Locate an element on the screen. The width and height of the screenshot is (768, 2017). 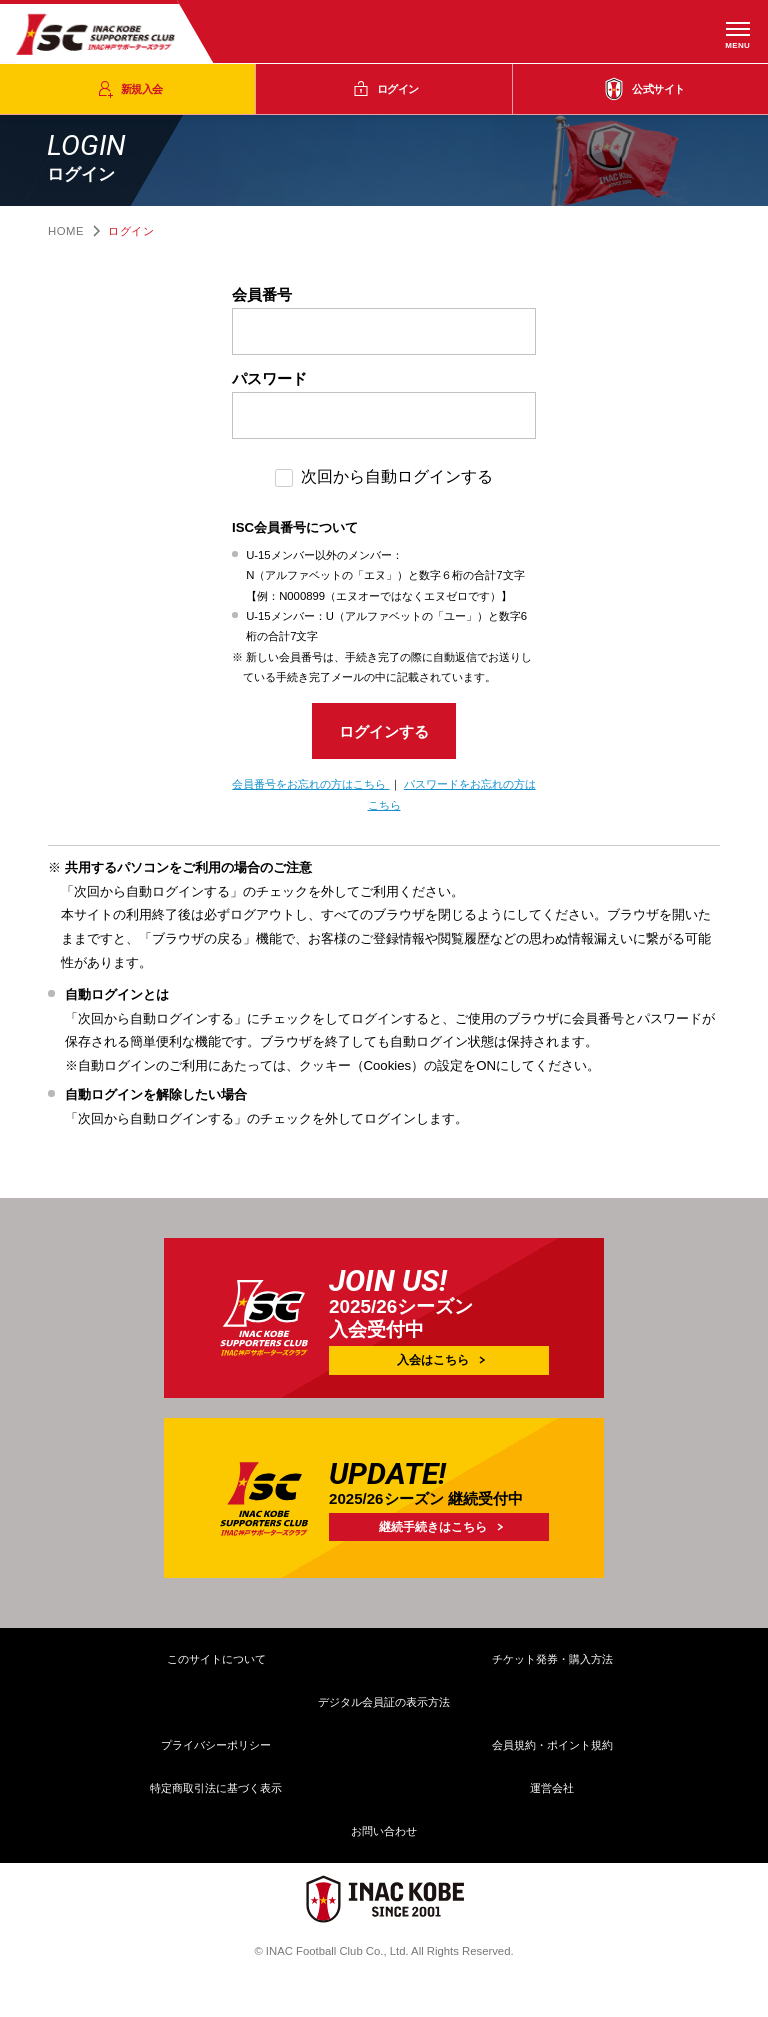
チケット発券・購入方法 is located at coordinates (552, 1665).